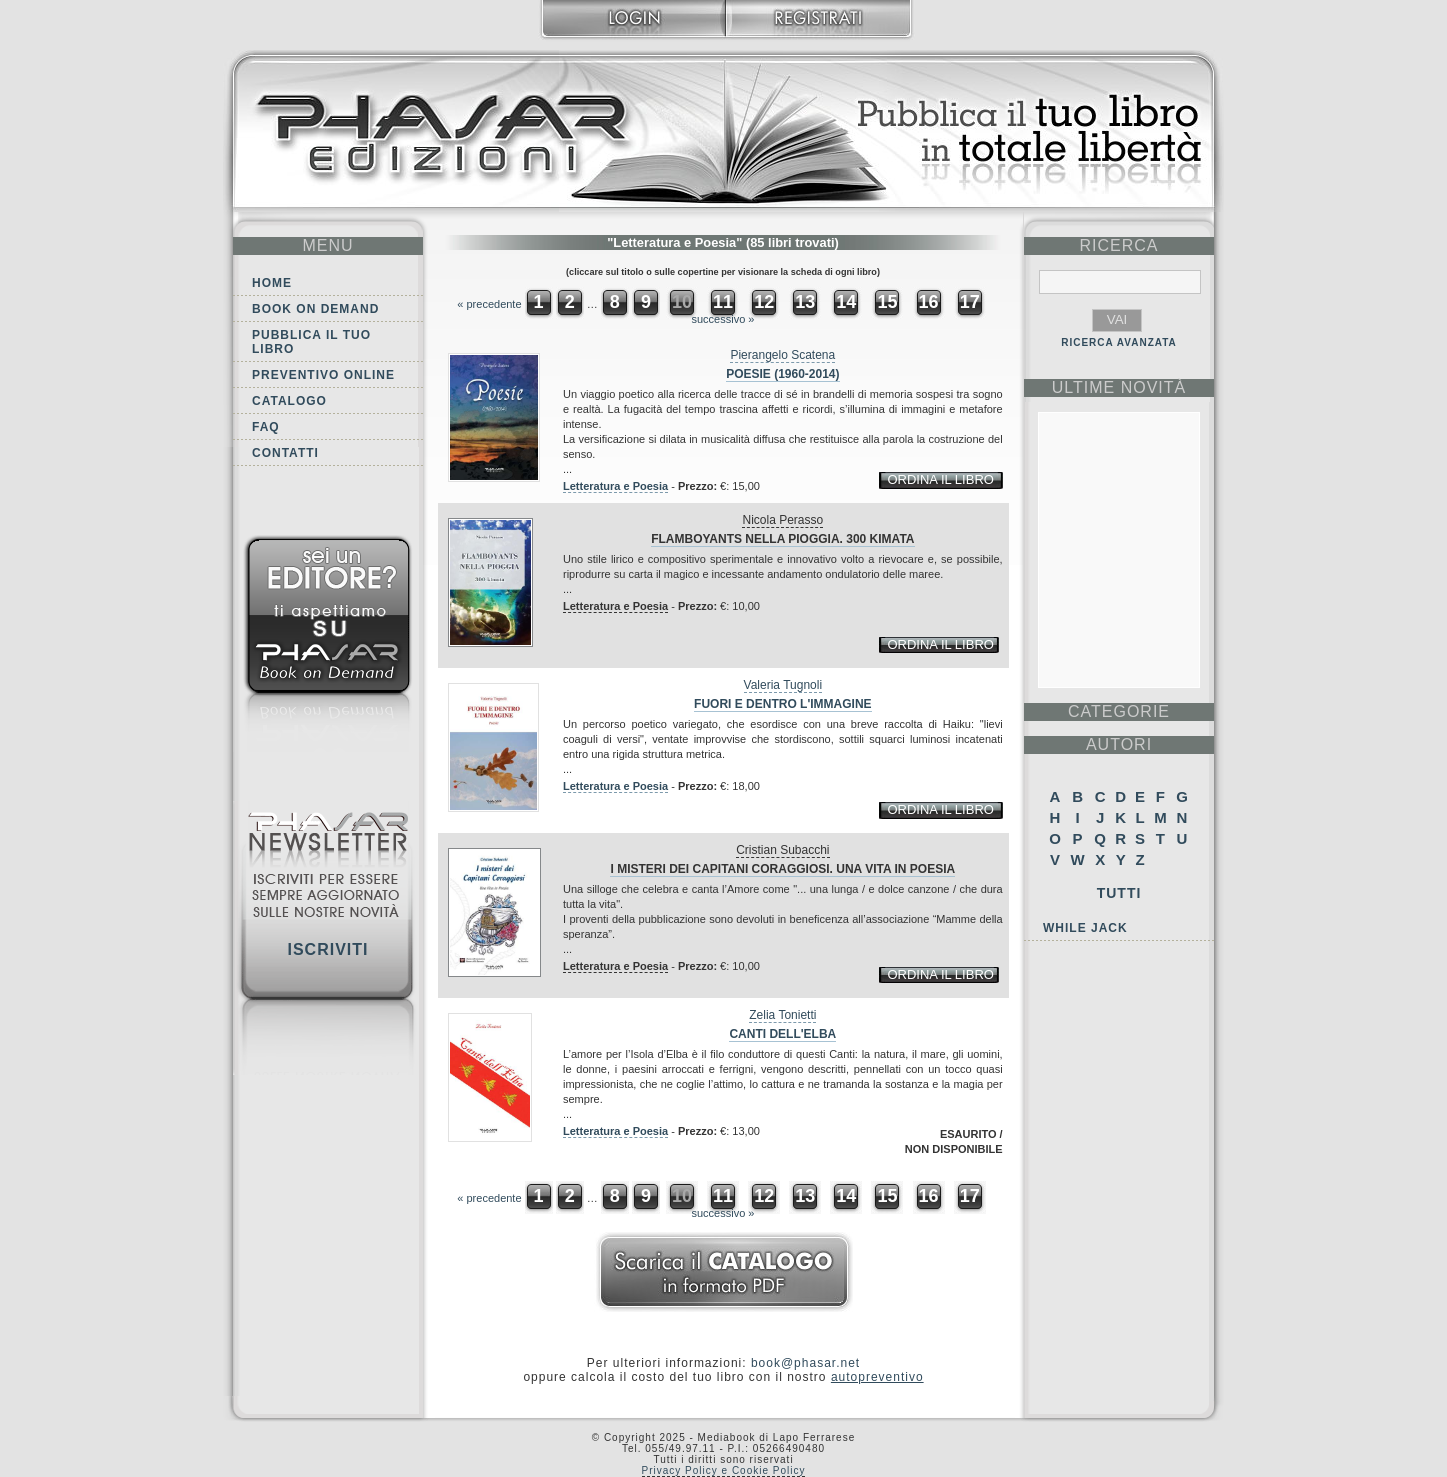 The image size is (1447, 1477). Describe the element at coordinates (266, 427) in the screenshot. I see `FAQ` at that location.